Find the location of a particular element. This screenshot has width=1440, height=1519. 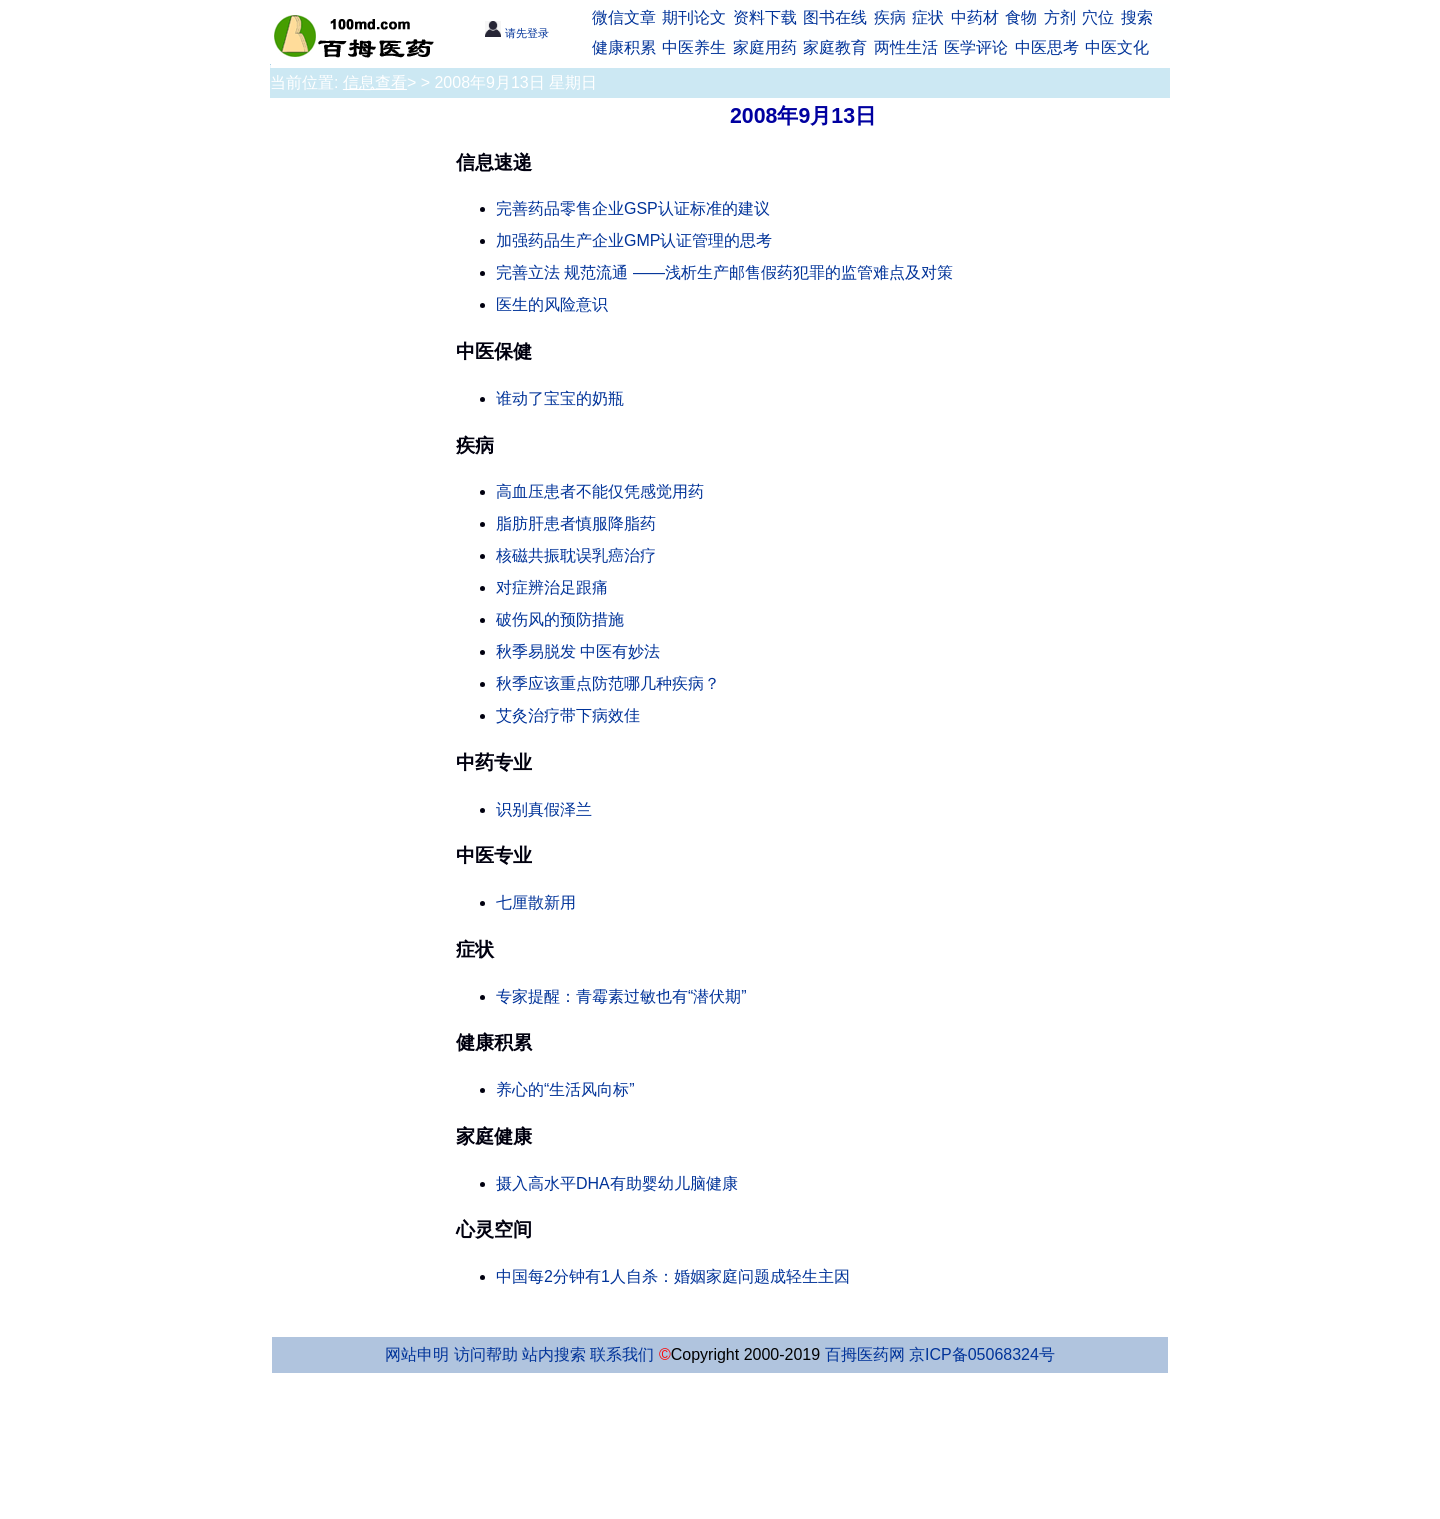

秋季易脱发 中医有妙法 is located at coordinates (578, 651).